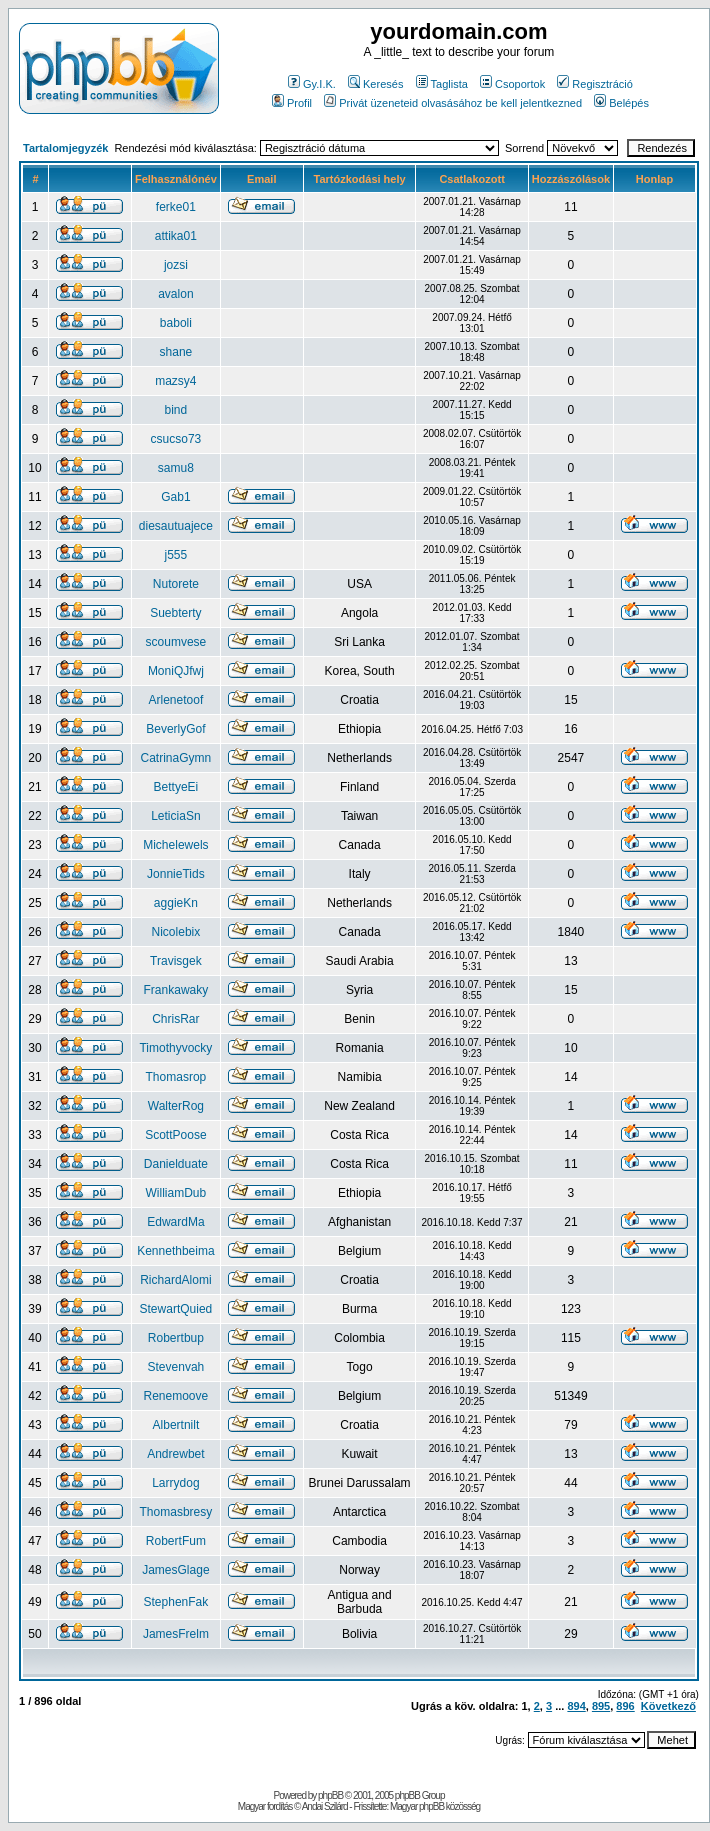  What do you see at coordinates (176, 758) in the screenshot?
I see `CatrinaGymn` at bounding box center [176, 758].